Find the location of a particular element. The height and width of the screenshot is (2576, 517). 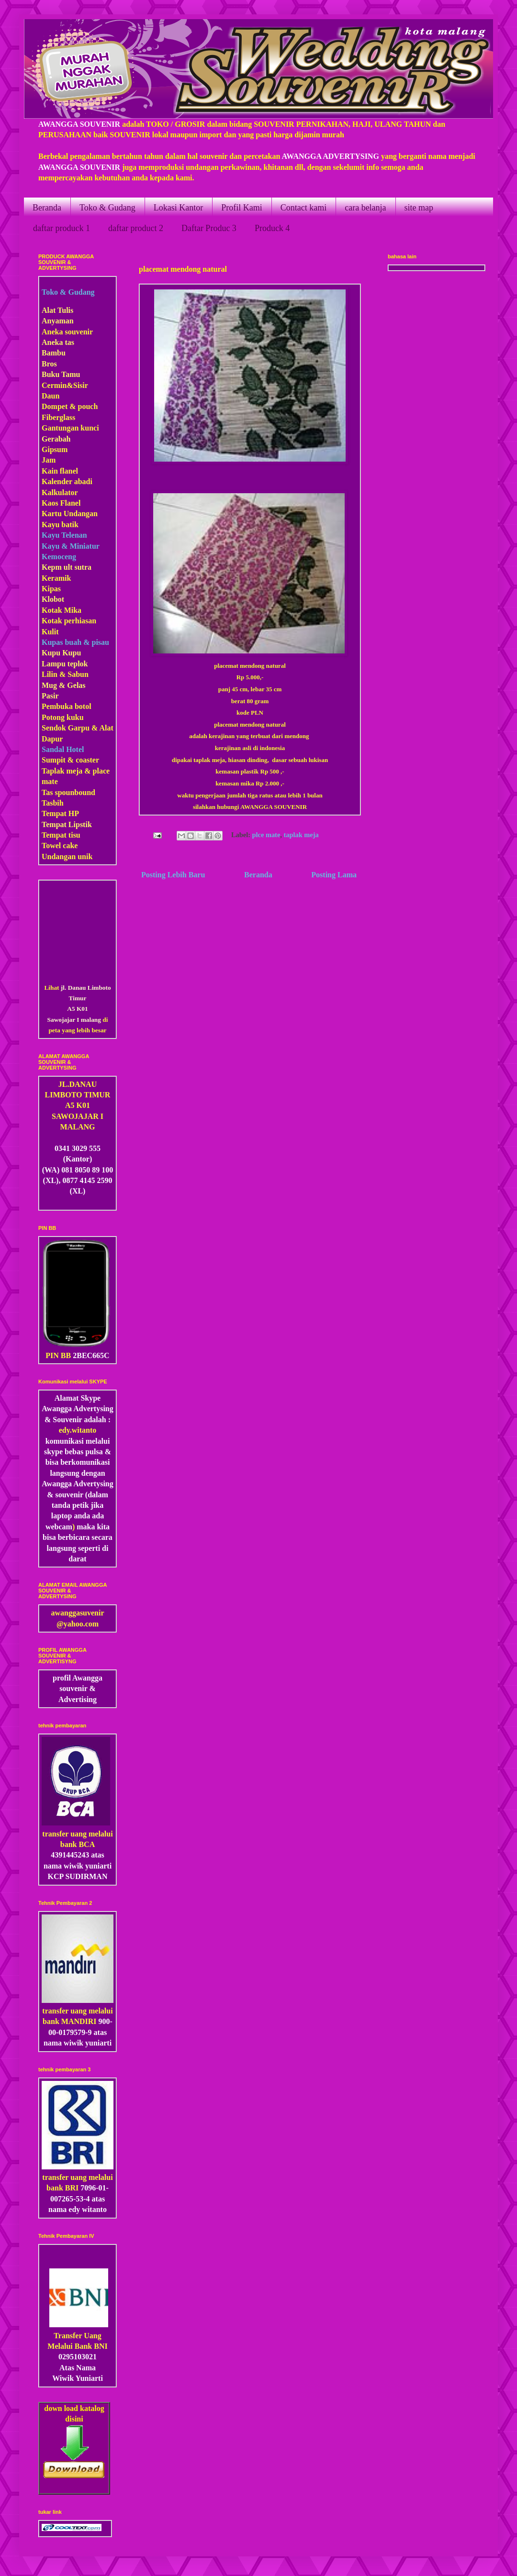

Profil Kami is located at coordinates (241, 207).